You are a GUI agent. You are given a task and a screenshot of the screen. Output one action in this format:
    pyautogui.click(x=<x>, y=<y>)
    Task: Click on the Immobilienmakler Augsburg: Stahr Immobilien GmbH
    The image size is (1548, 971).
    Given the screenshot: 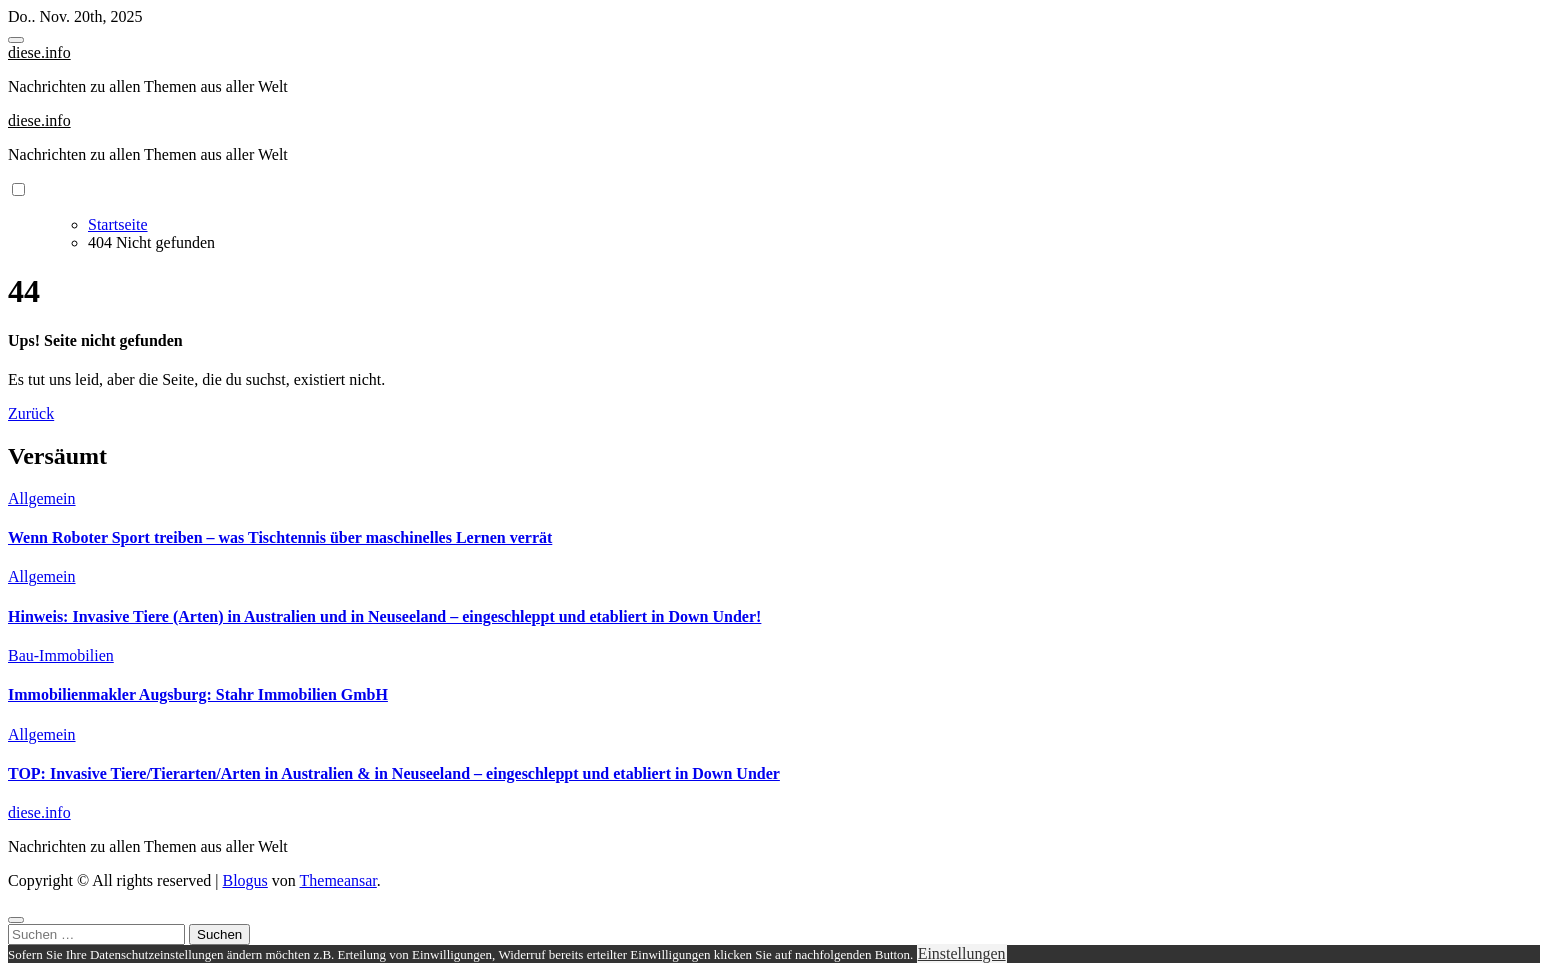 What is the action you would take?
    pyautogui.click(x=198, y=694)
    